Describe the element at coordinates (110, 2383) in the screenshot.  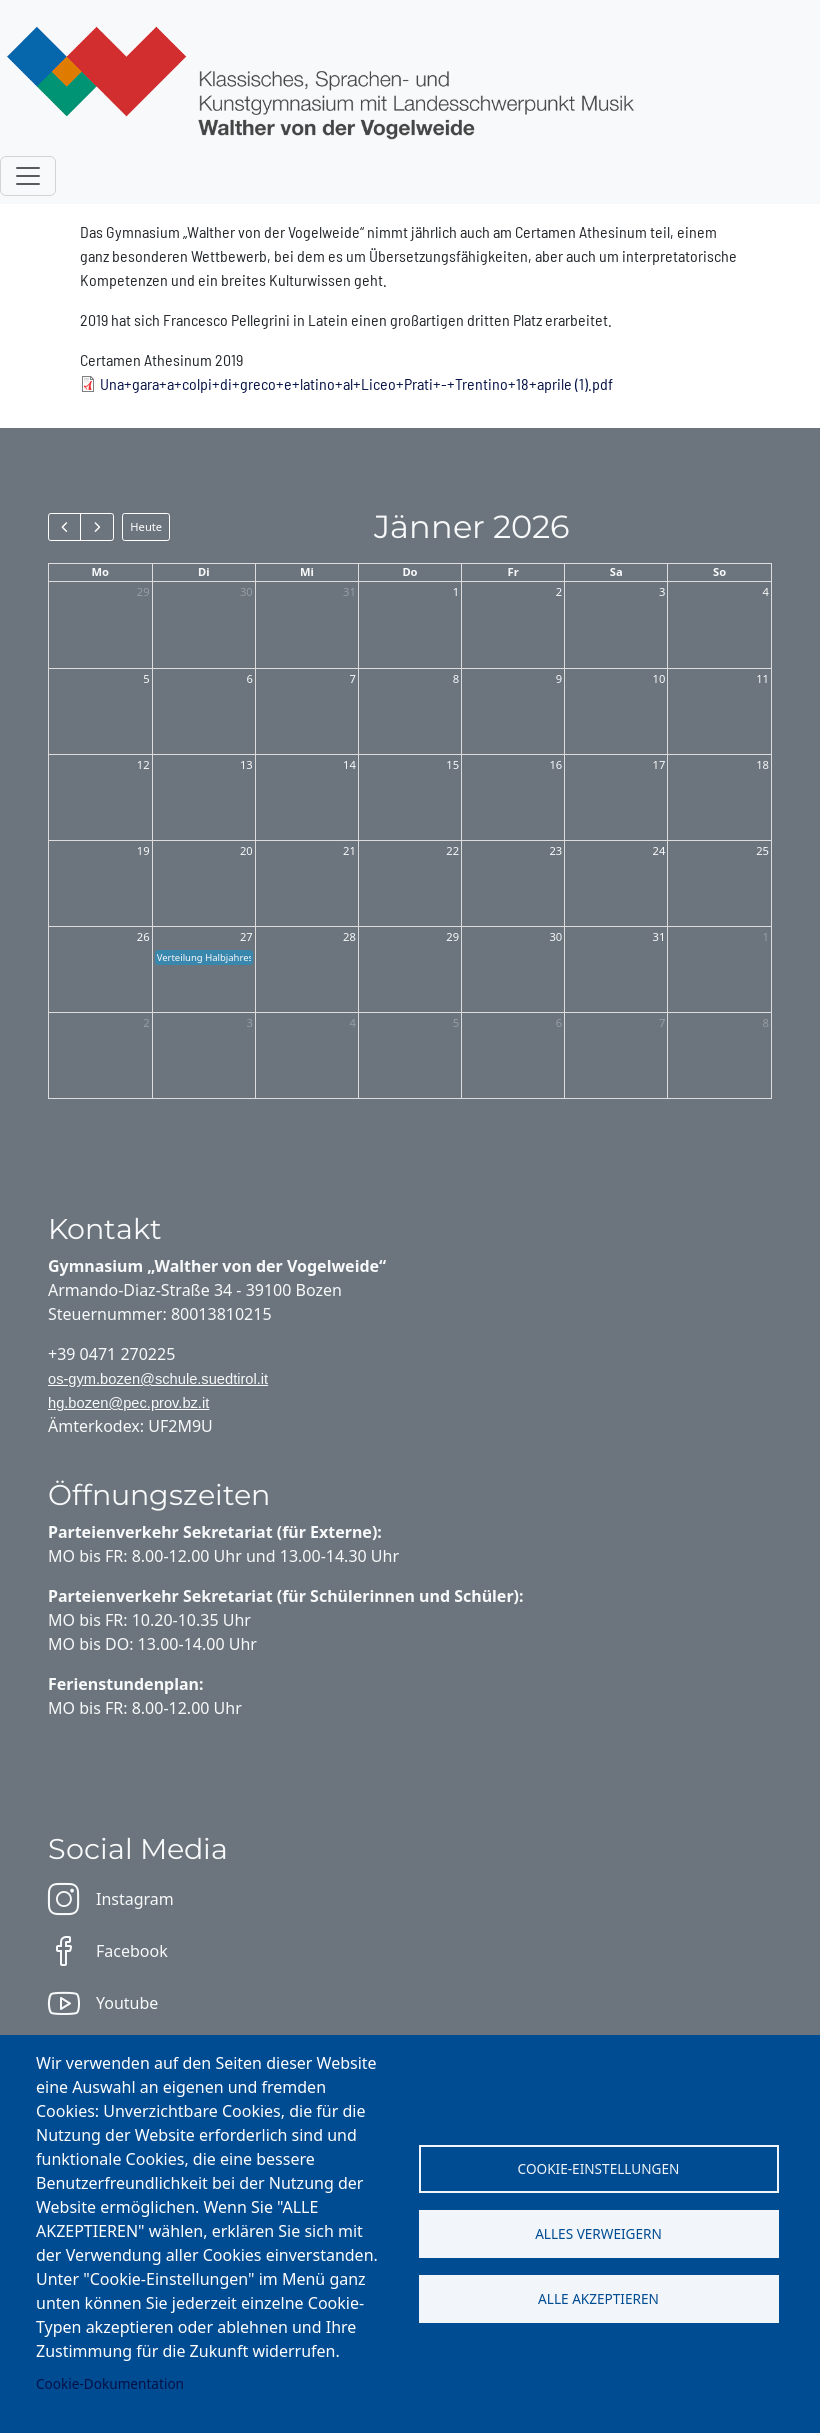
I see `Cookie-Dokumentation` at that location.